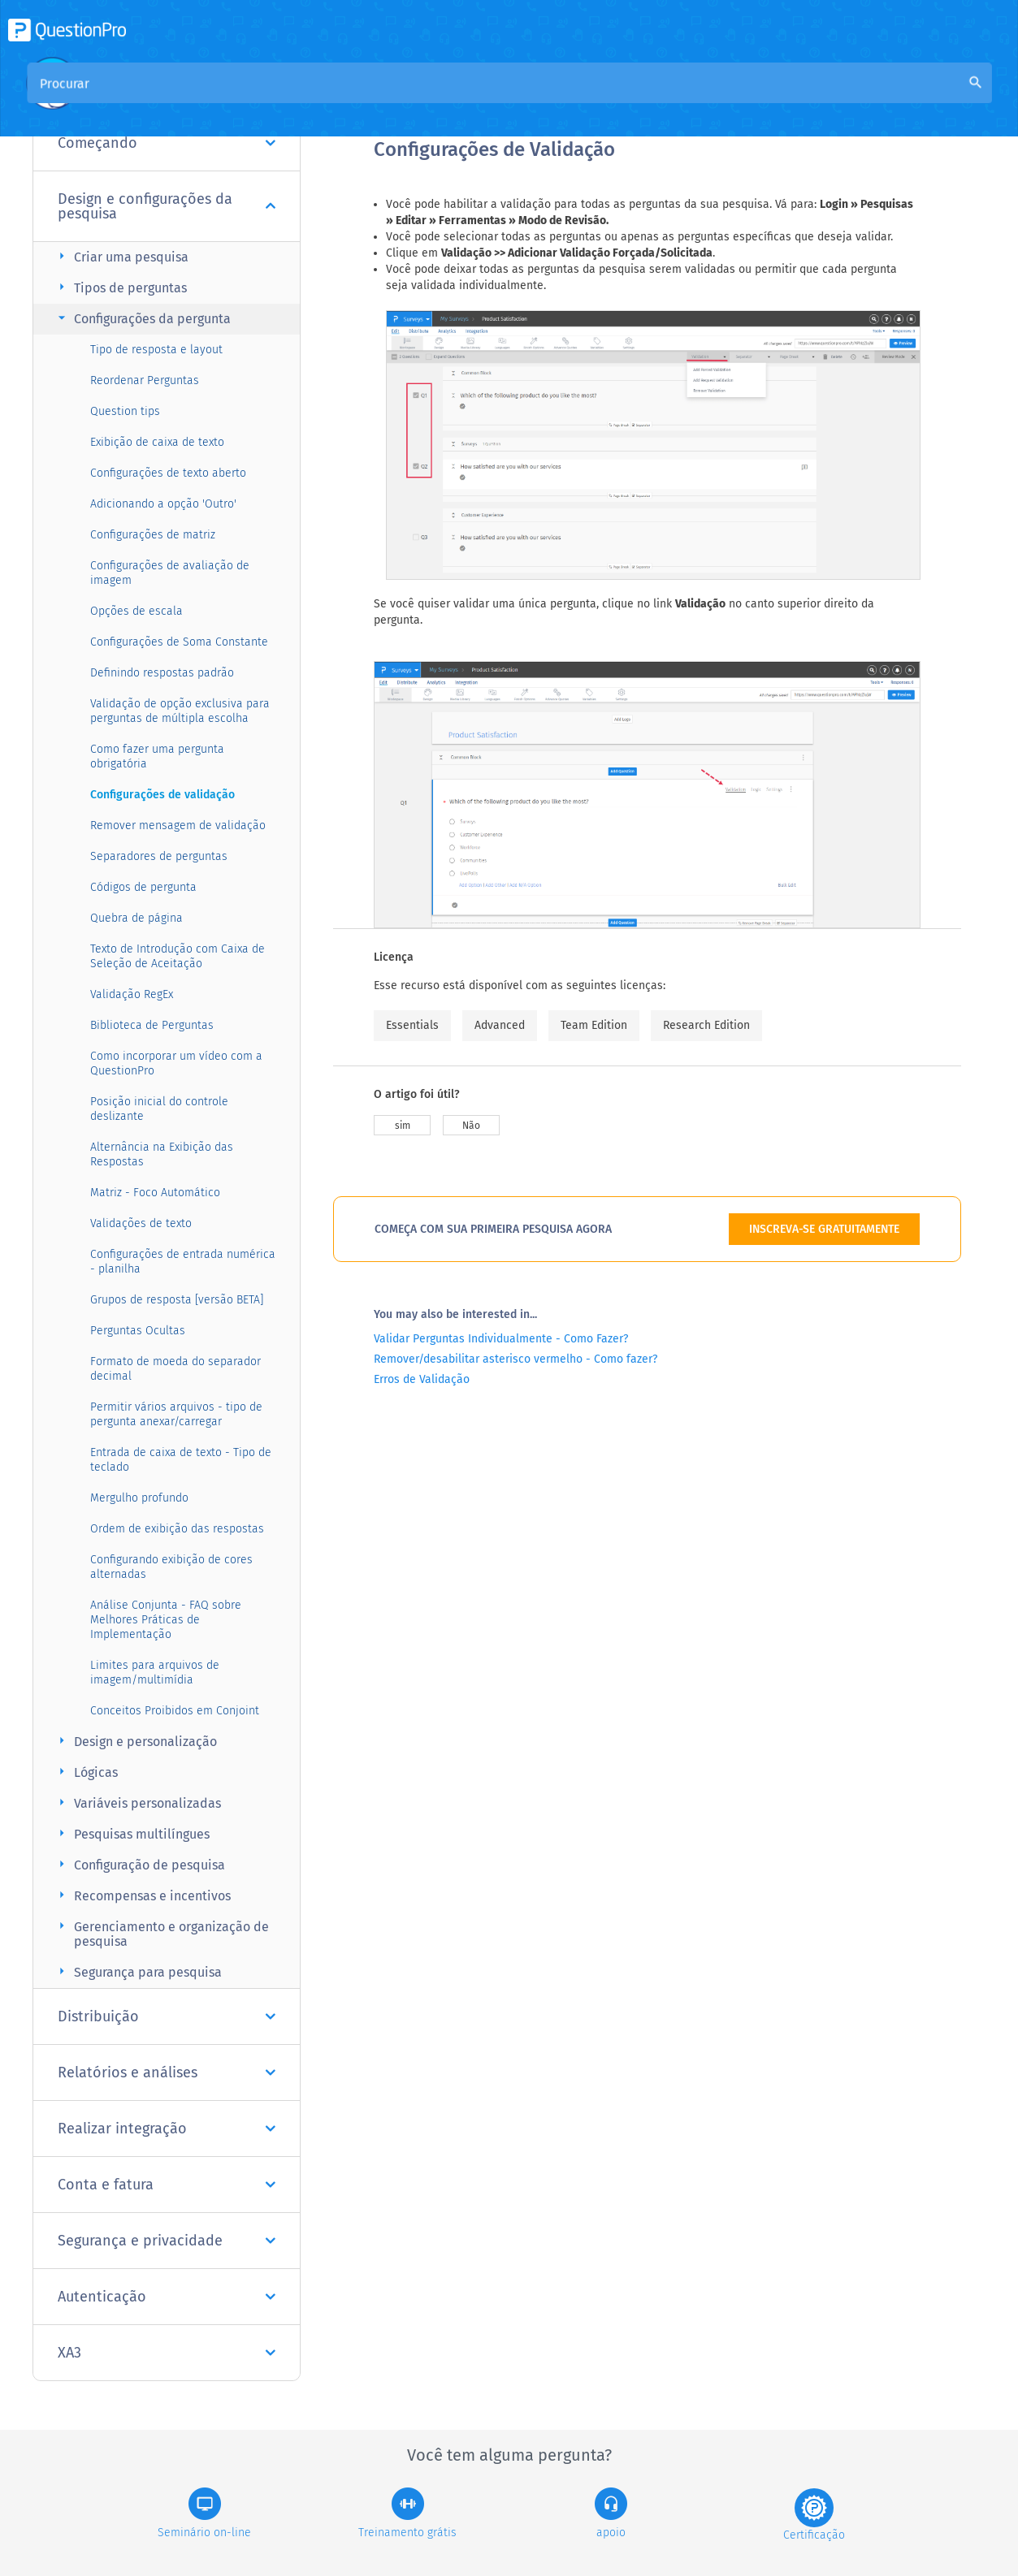 Image resolution: width=1018 pixels, height=2576 pixels. I want to click on Pesquisas multilíngues, so click(132, 1833).